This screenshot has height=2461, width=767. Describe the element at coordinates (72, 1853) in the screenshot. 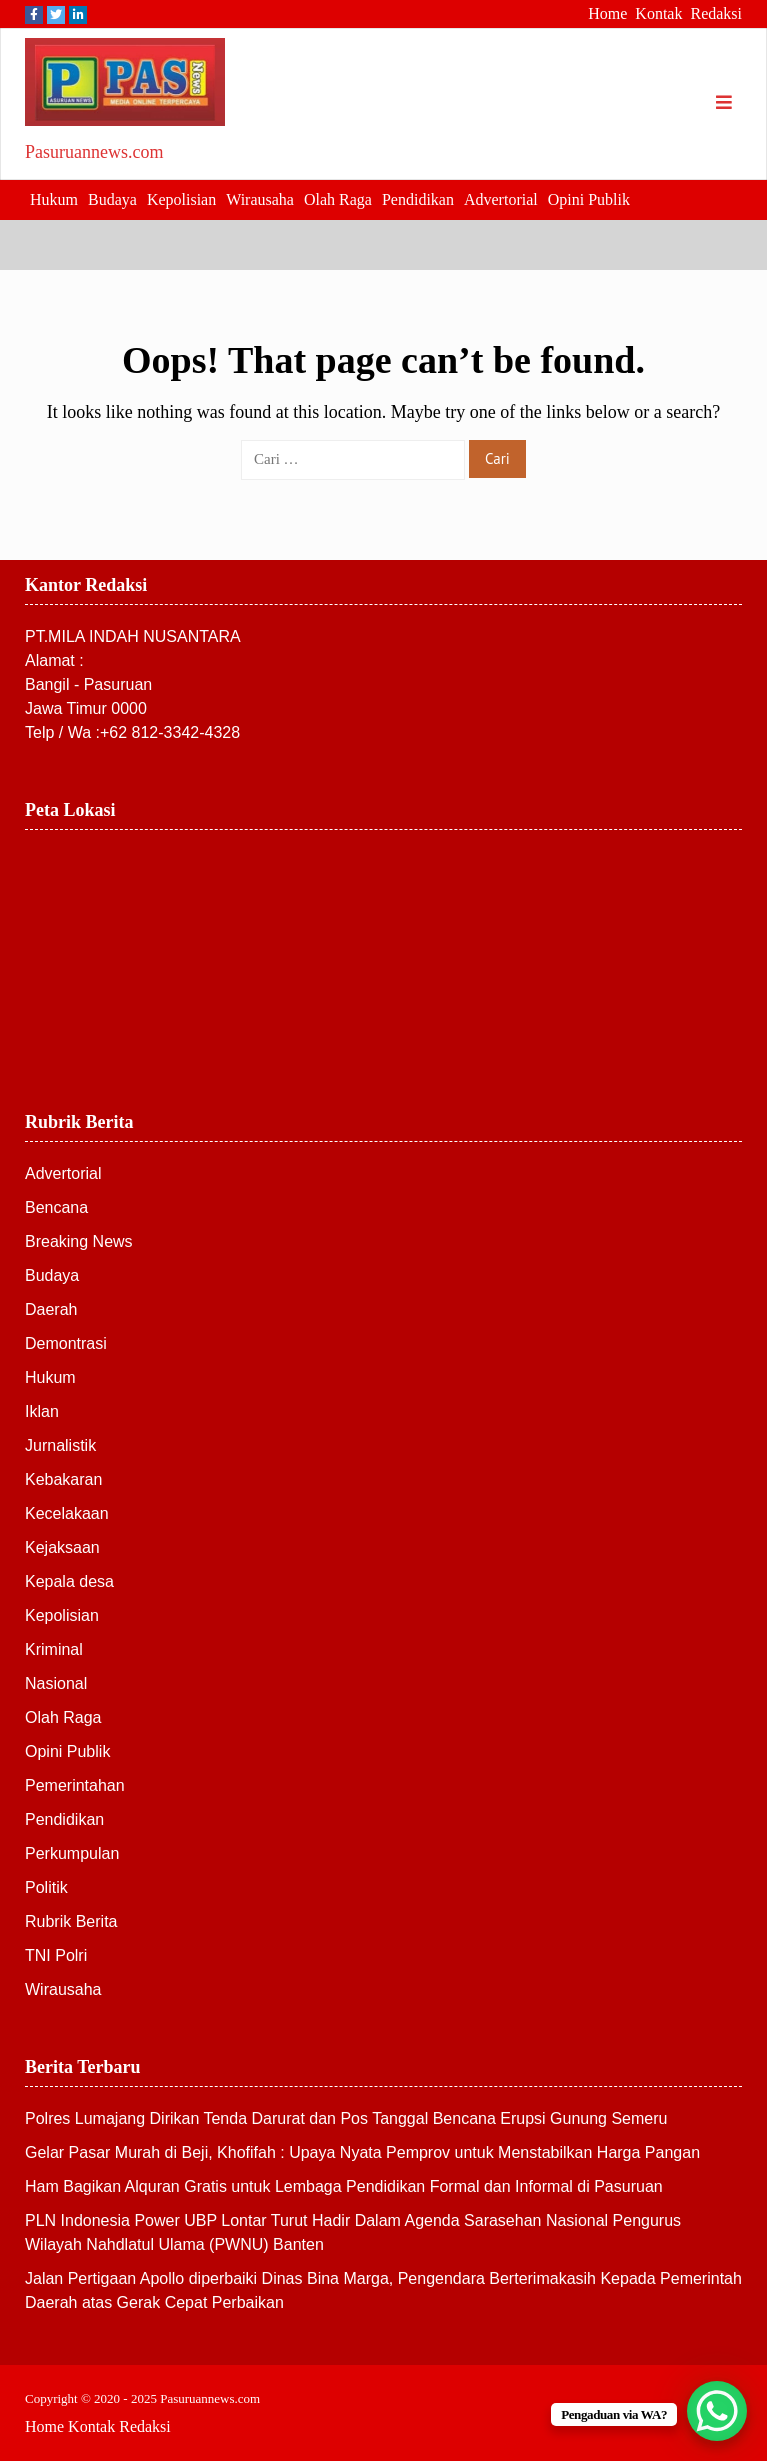

I see `Perkumpulan` at that location.